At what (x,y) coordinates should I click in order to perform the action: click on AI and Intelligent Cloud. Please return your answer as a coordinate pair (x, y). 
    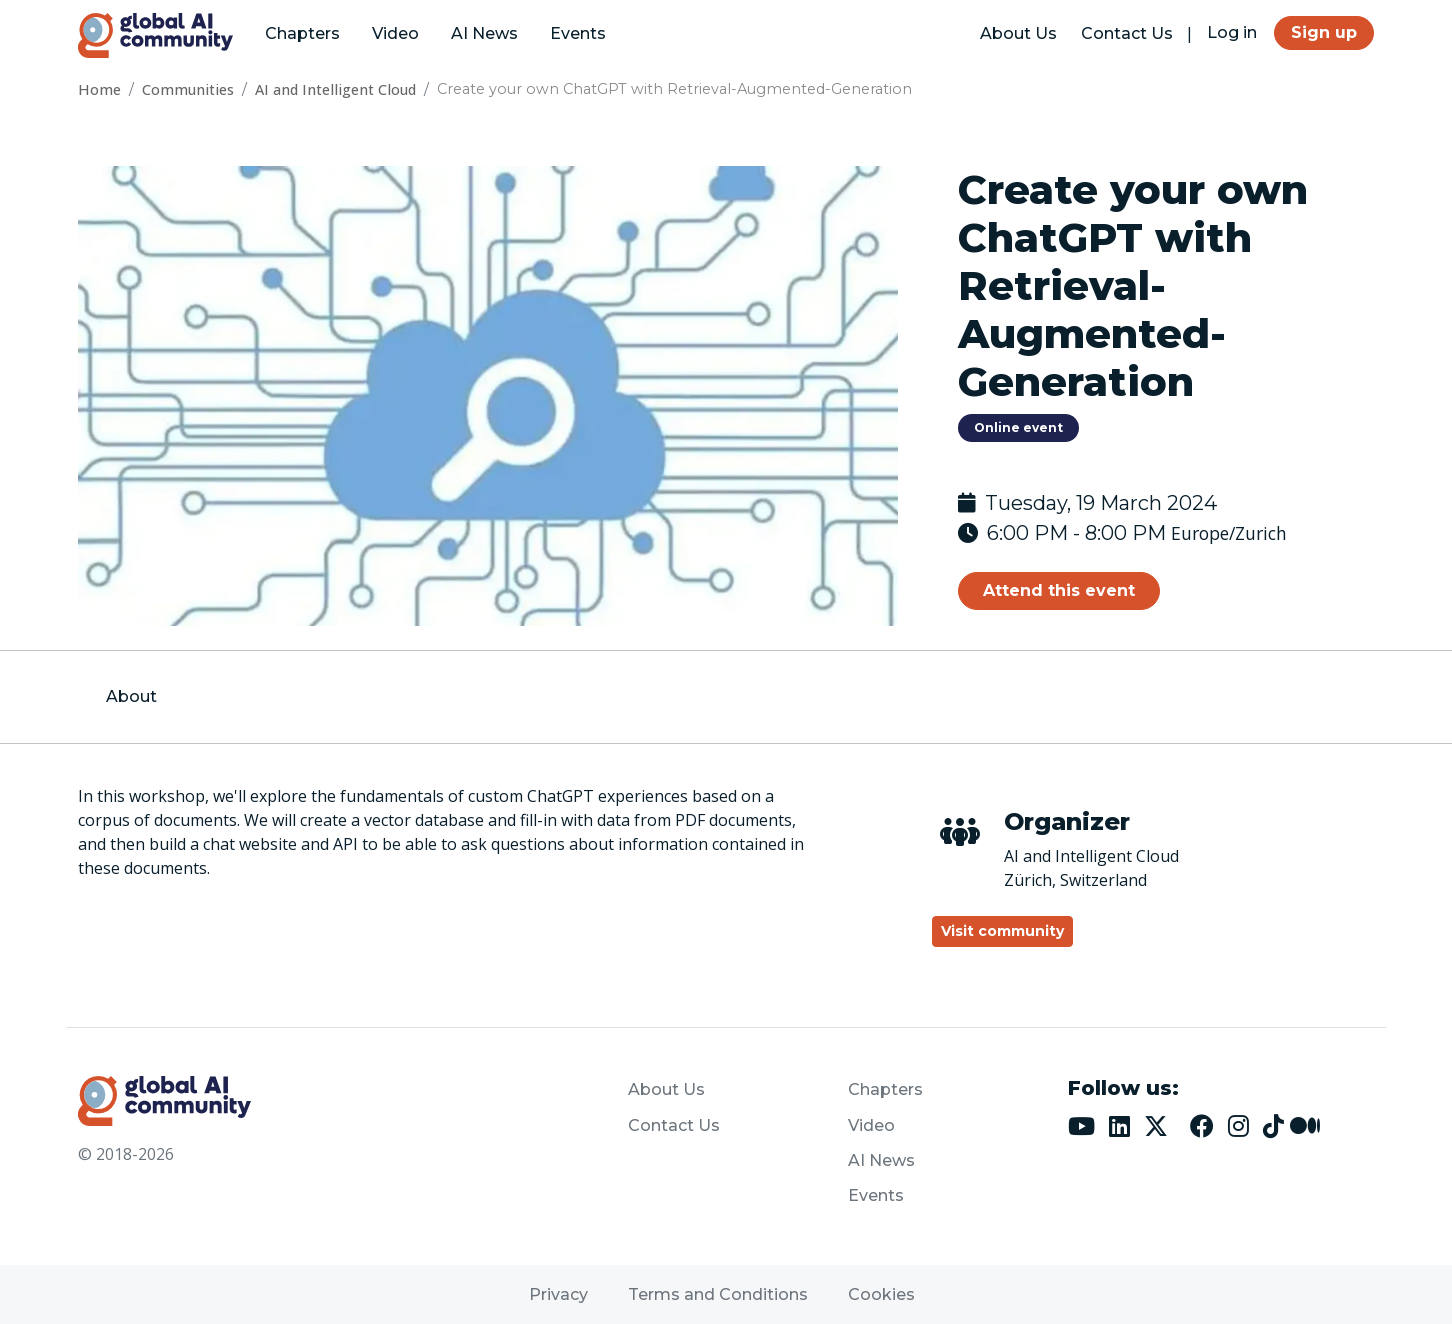
    Looking at the image, I should click on (335, 89).